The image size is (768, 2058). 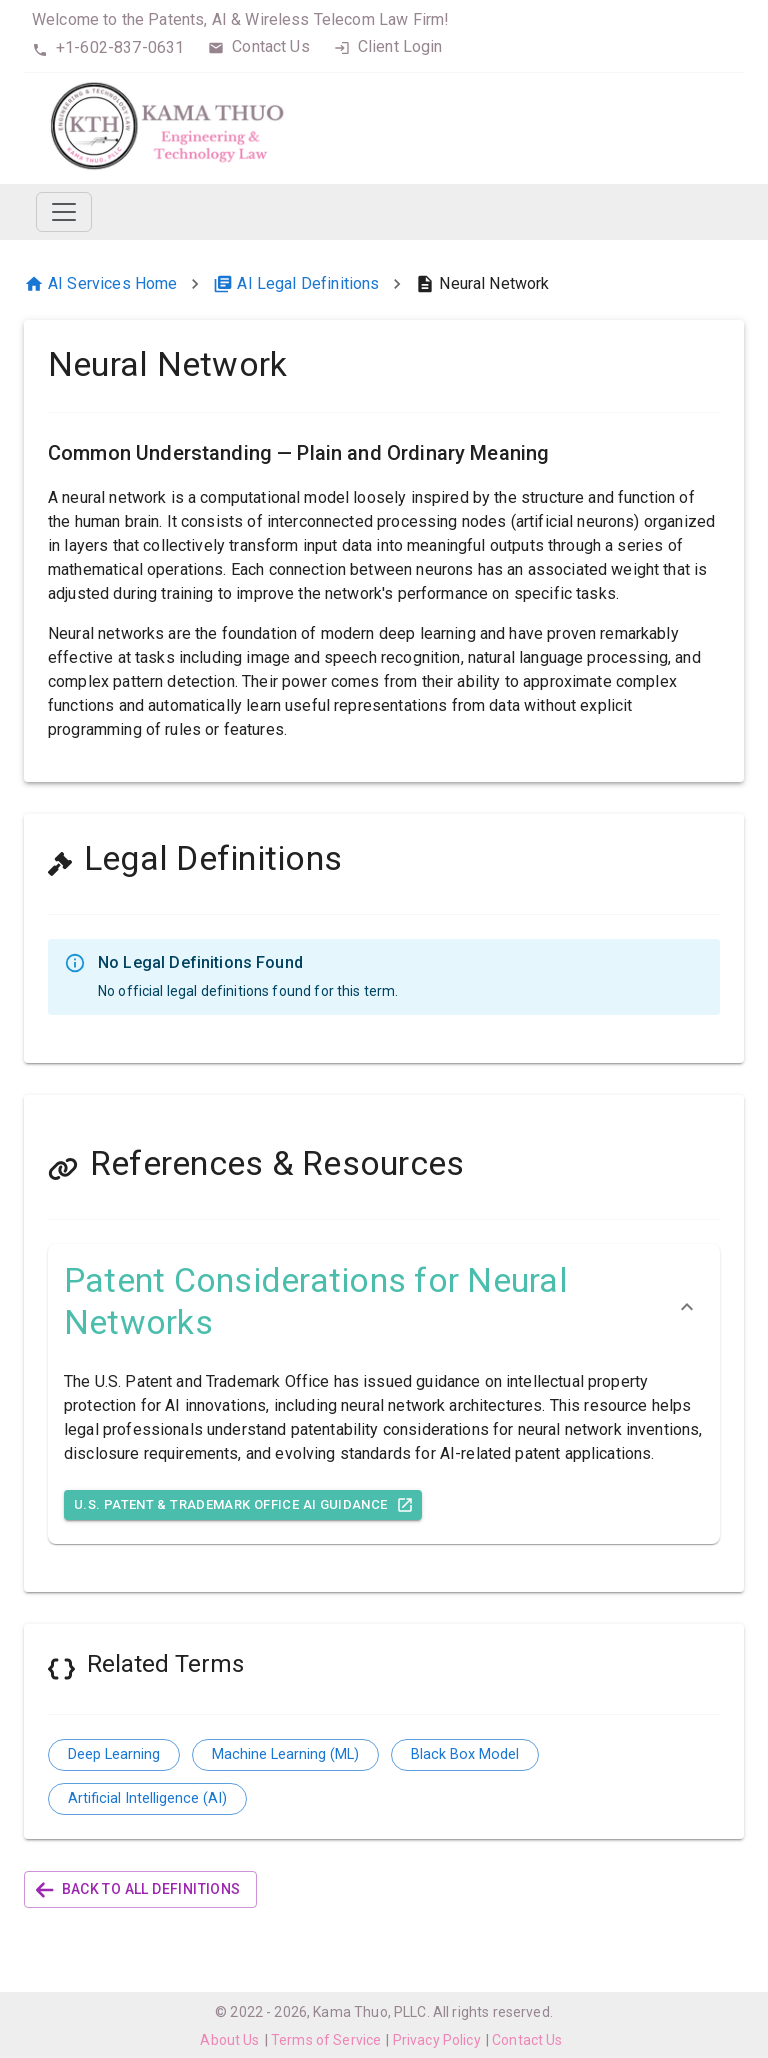 What do you see at coordinates (271, 46) in the screenshot?
I see `Contact Us` at bounding box center [271, 46].